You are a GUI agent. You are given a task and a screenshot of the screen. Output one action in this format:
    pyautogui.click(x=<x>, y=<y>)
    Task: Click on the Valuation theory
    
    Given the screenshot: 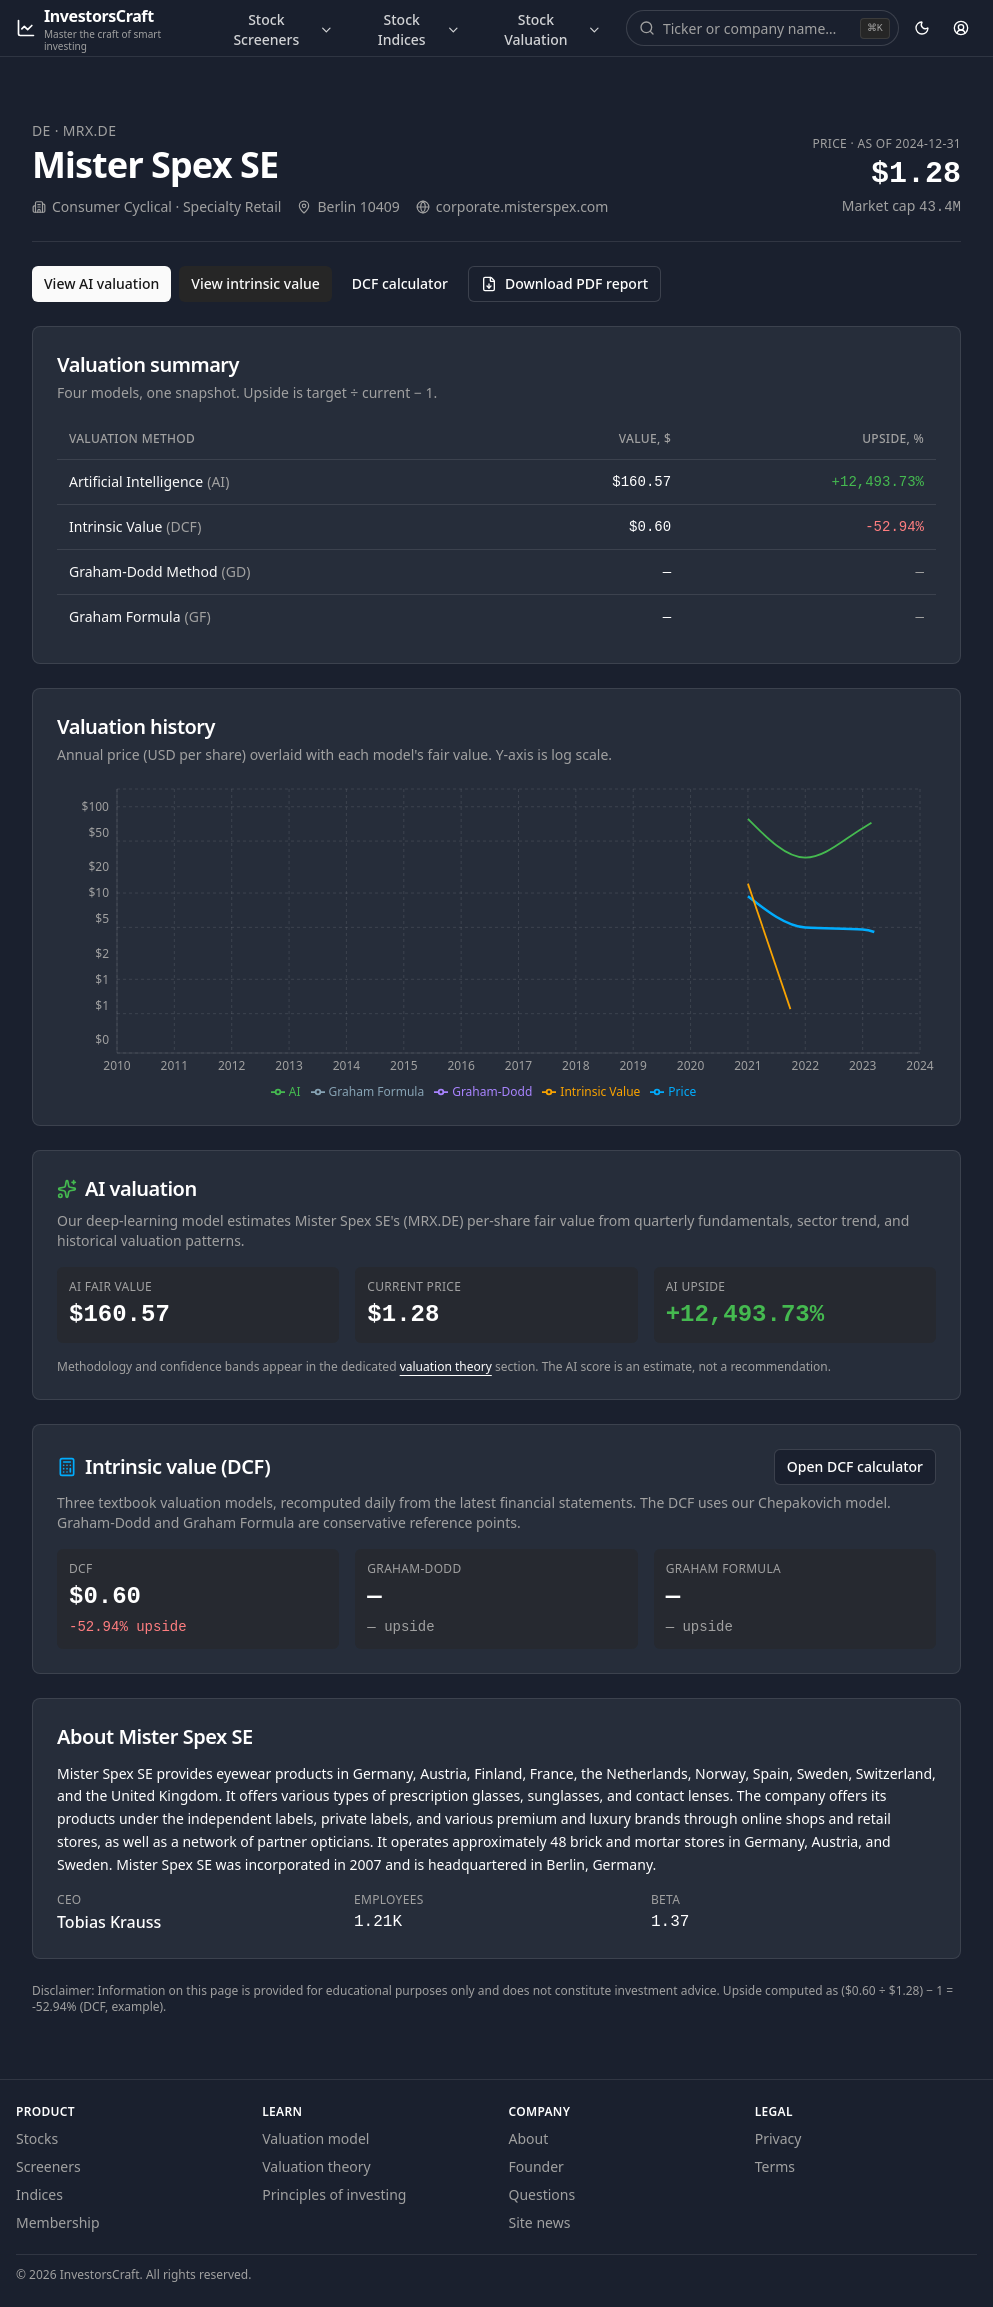 What is the action you would take?
    pyautogui.click(x=316, y=2166)
    